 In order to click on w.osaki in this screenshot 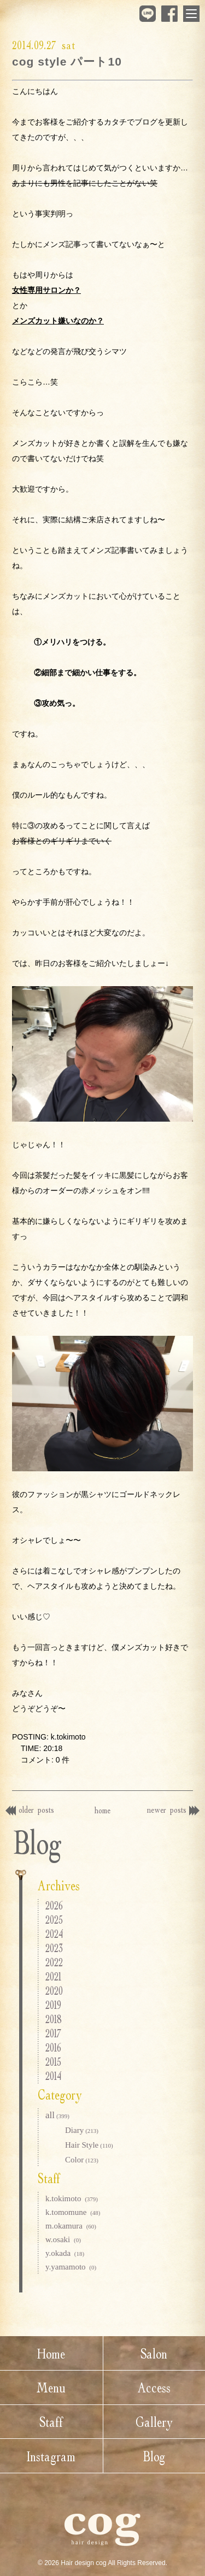, I will do `click(63, 2239)`.